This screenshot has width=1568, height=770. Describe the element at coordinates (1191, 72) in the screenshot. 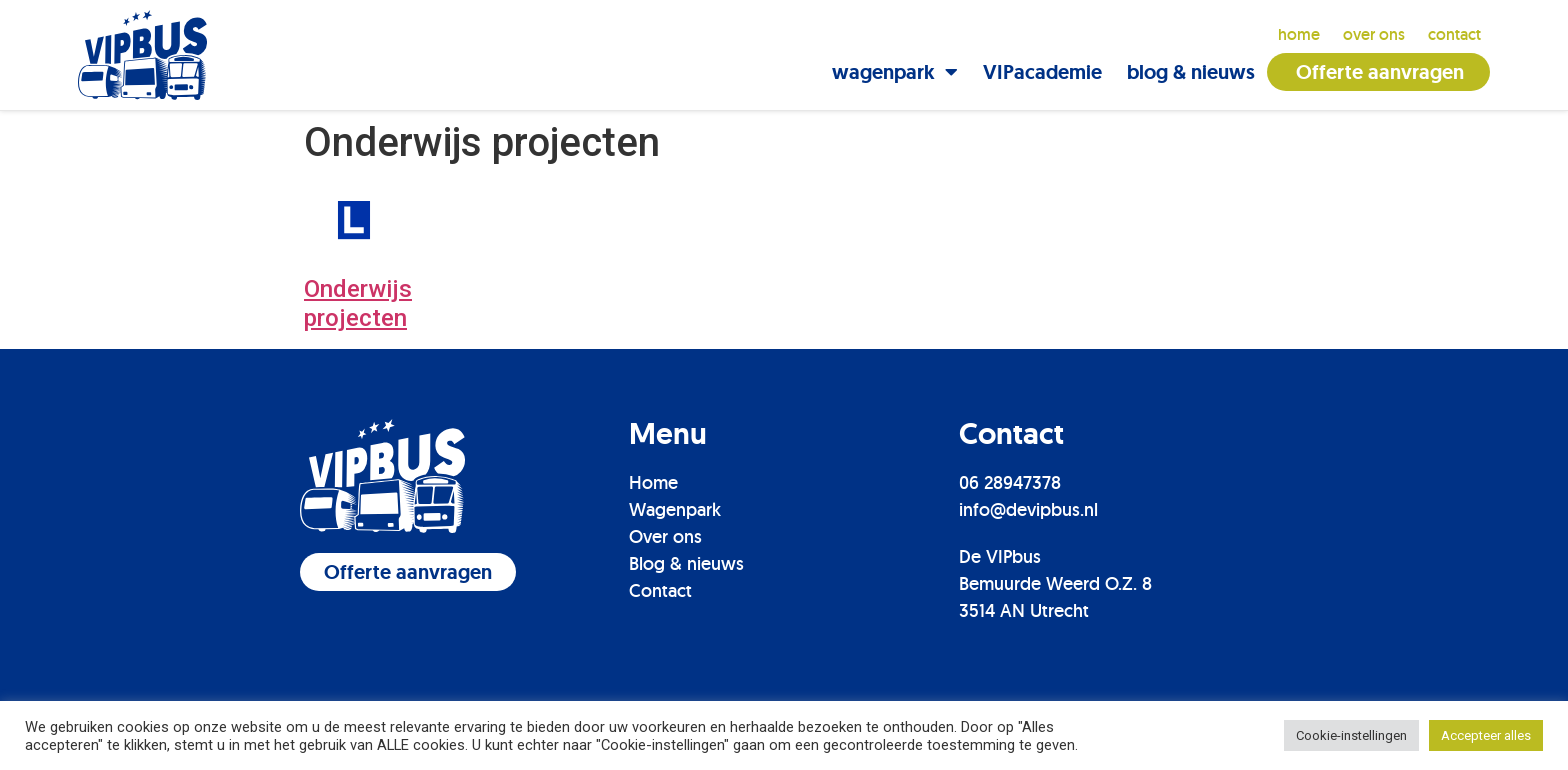

I see `blog & nieuws` at that location.